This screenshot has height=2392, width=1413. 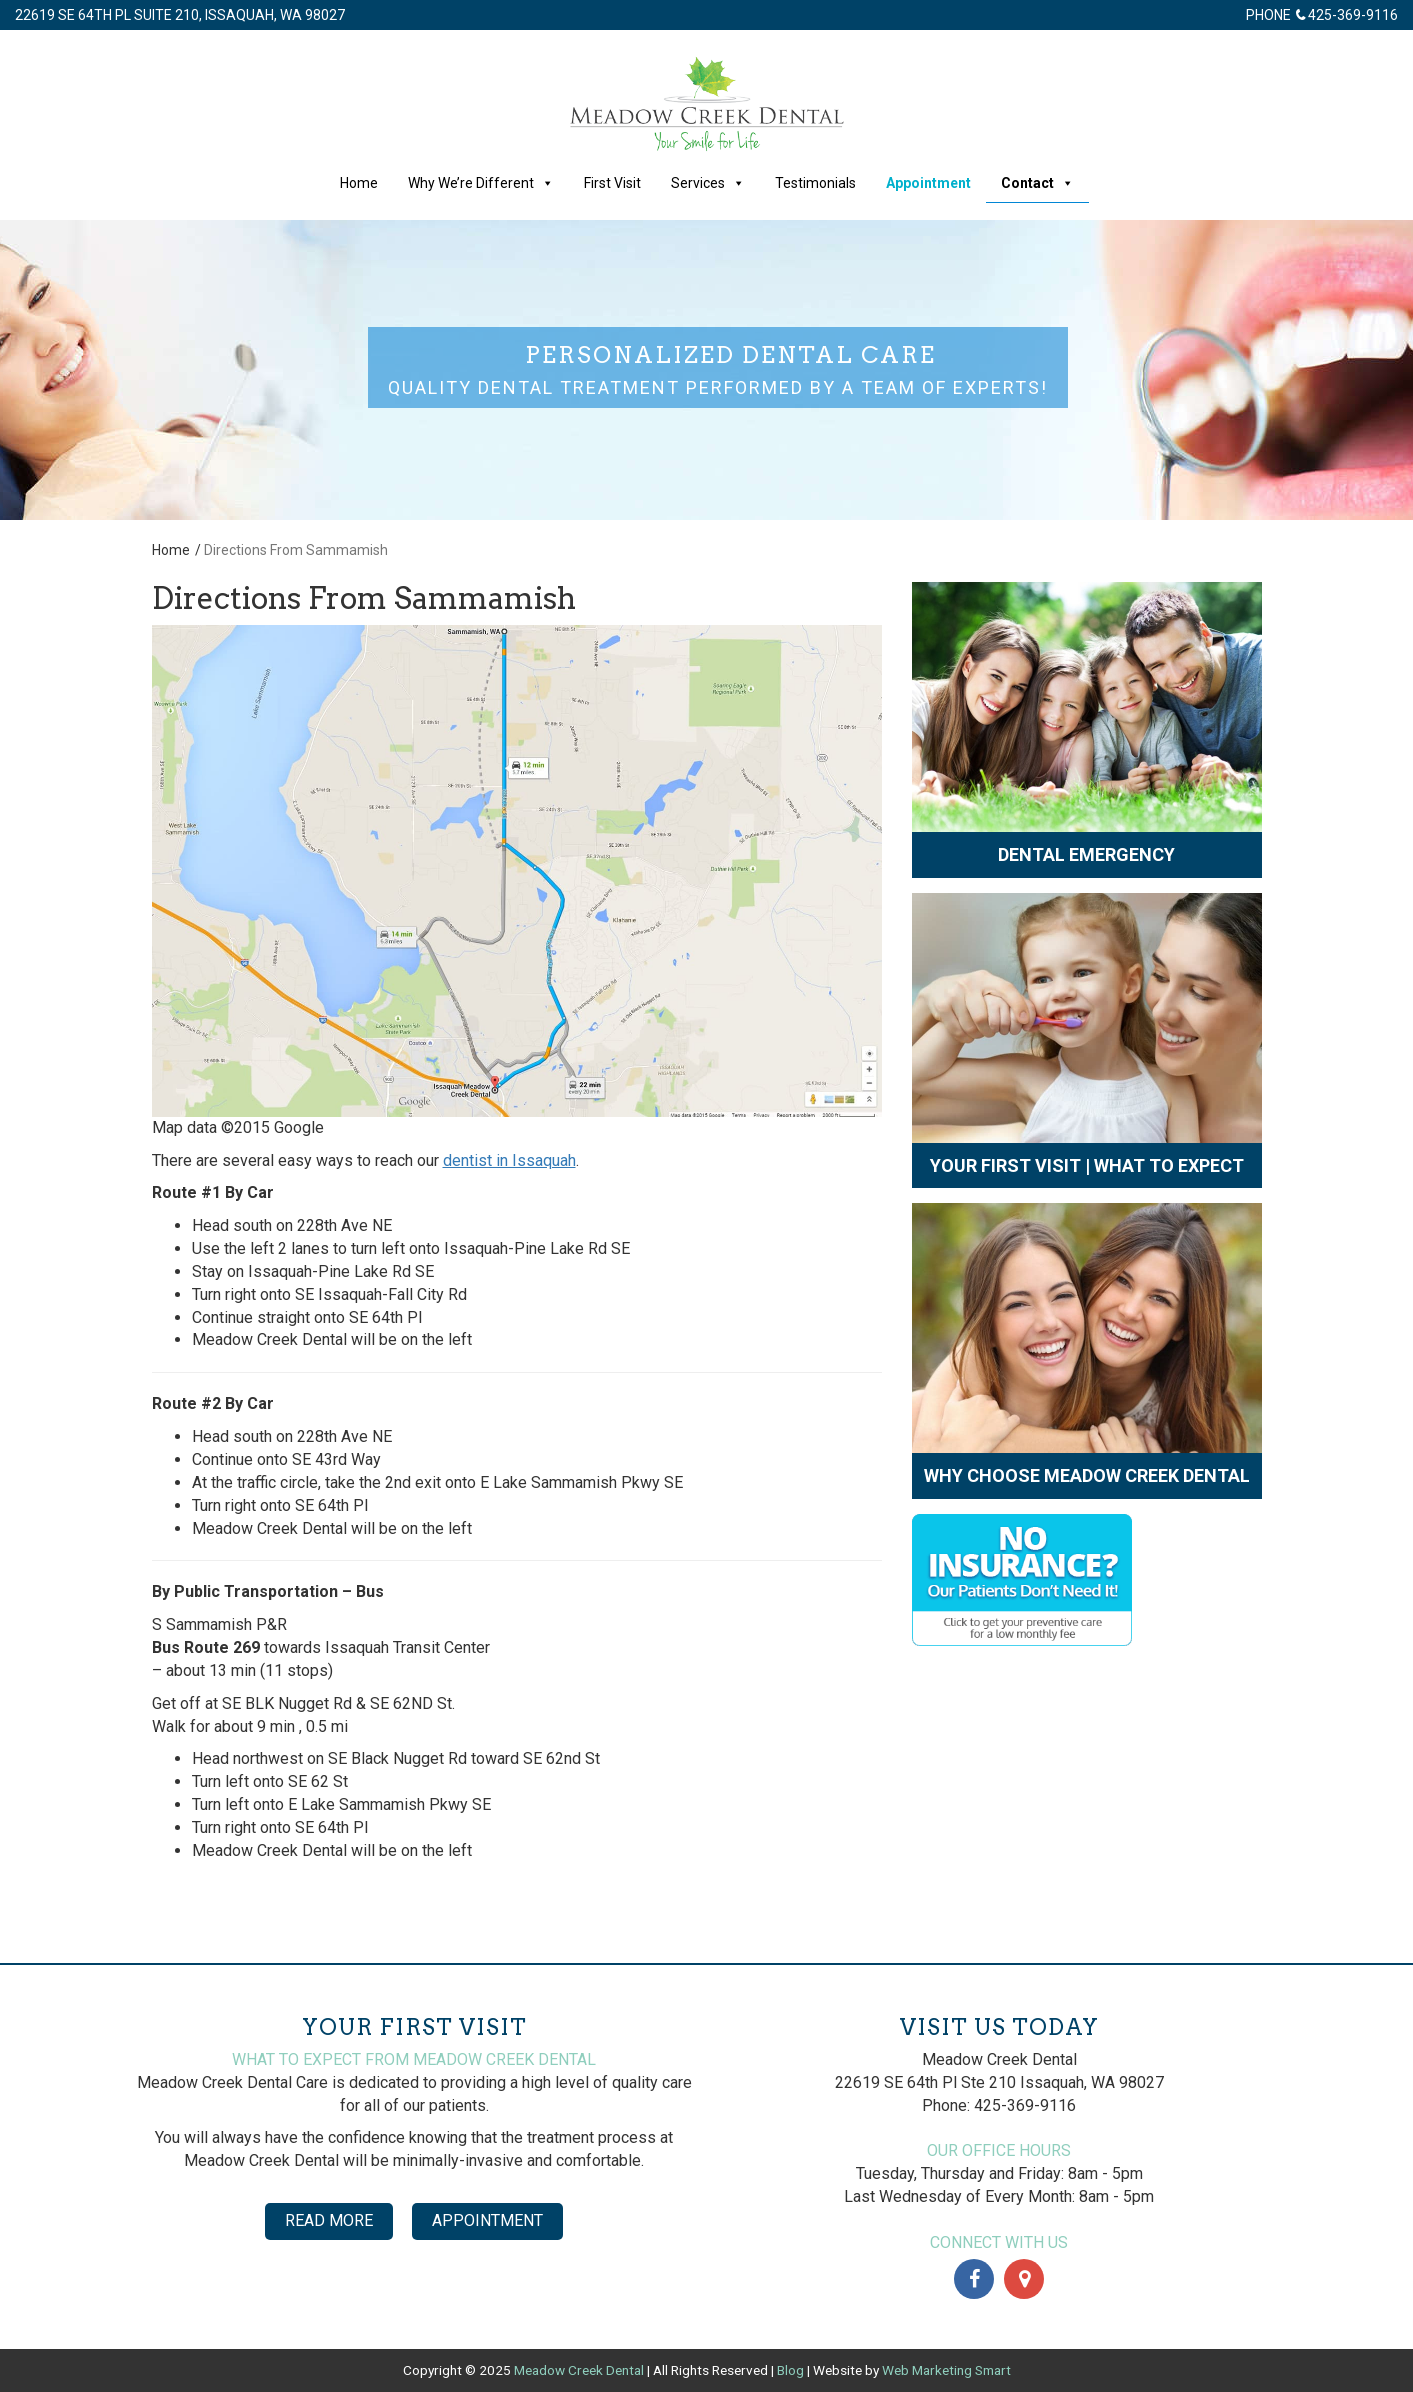 I want to click on dentist in Issaquah, so click(x=509, y=1160).